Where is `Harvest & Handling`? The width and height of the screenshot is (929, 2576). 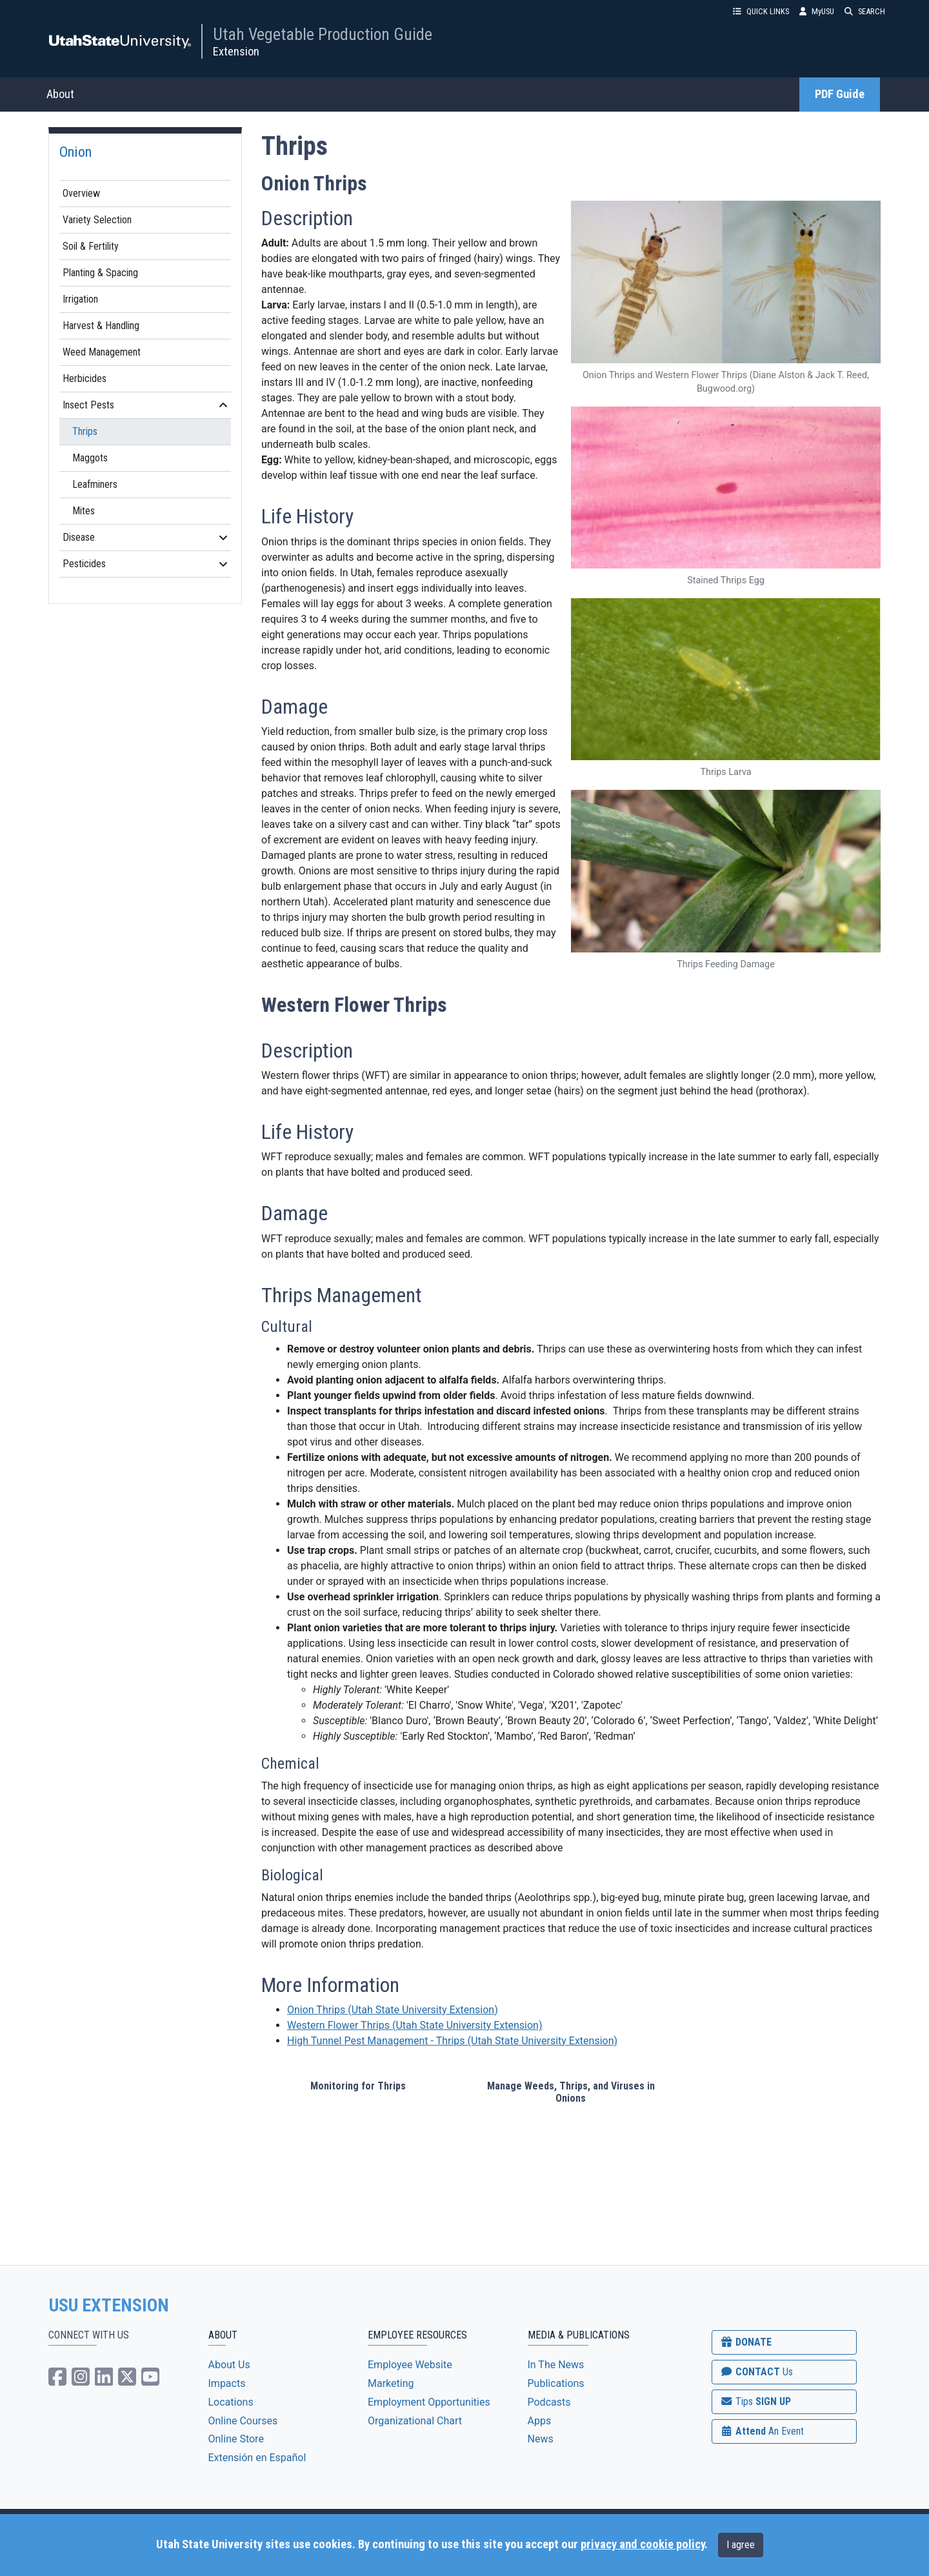 Harvest & Handling is located at coordinates (101, 325).